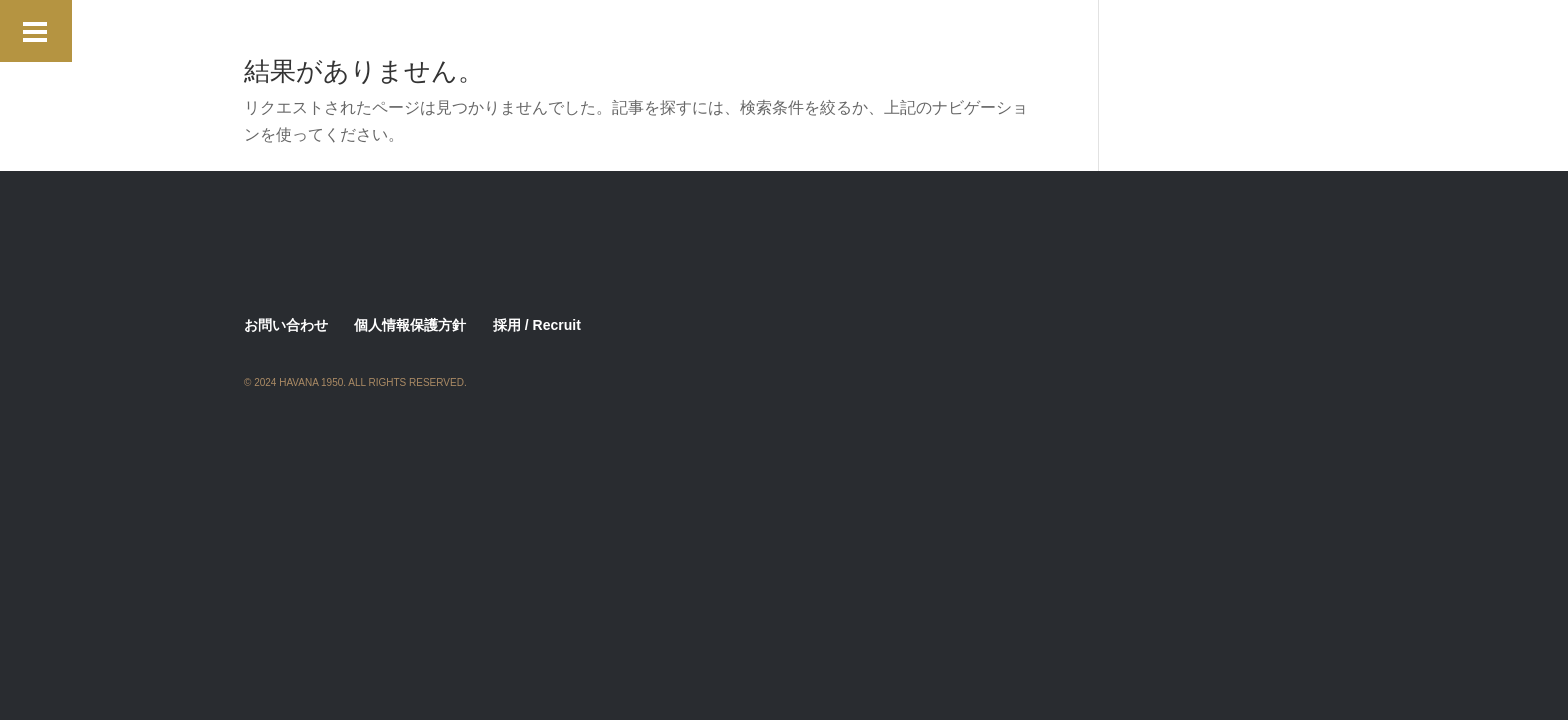 This screenshot has height=720, width=1568. I want to click on Romero Brrito Party, so click(411, 80).